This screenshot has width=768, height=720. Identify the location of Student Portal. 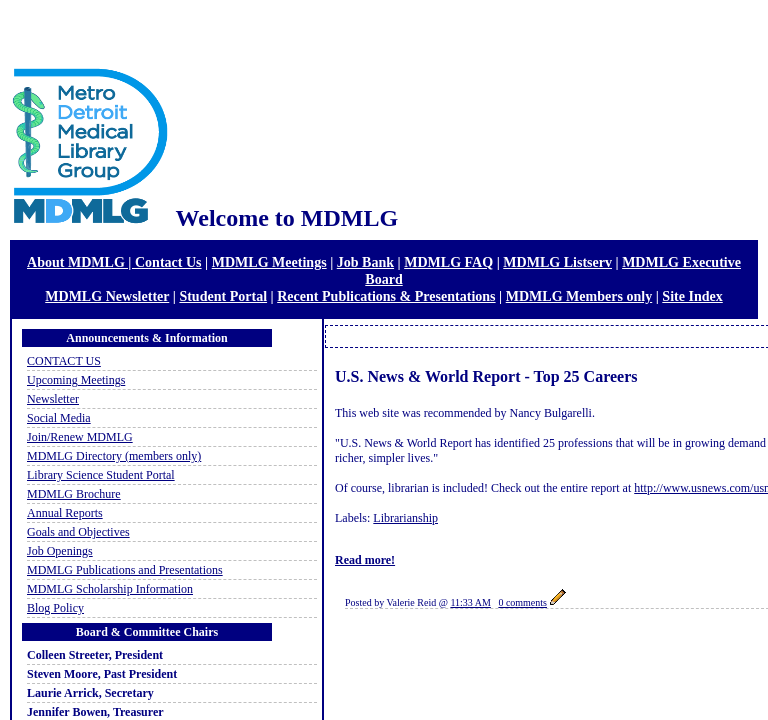
(223, 296).